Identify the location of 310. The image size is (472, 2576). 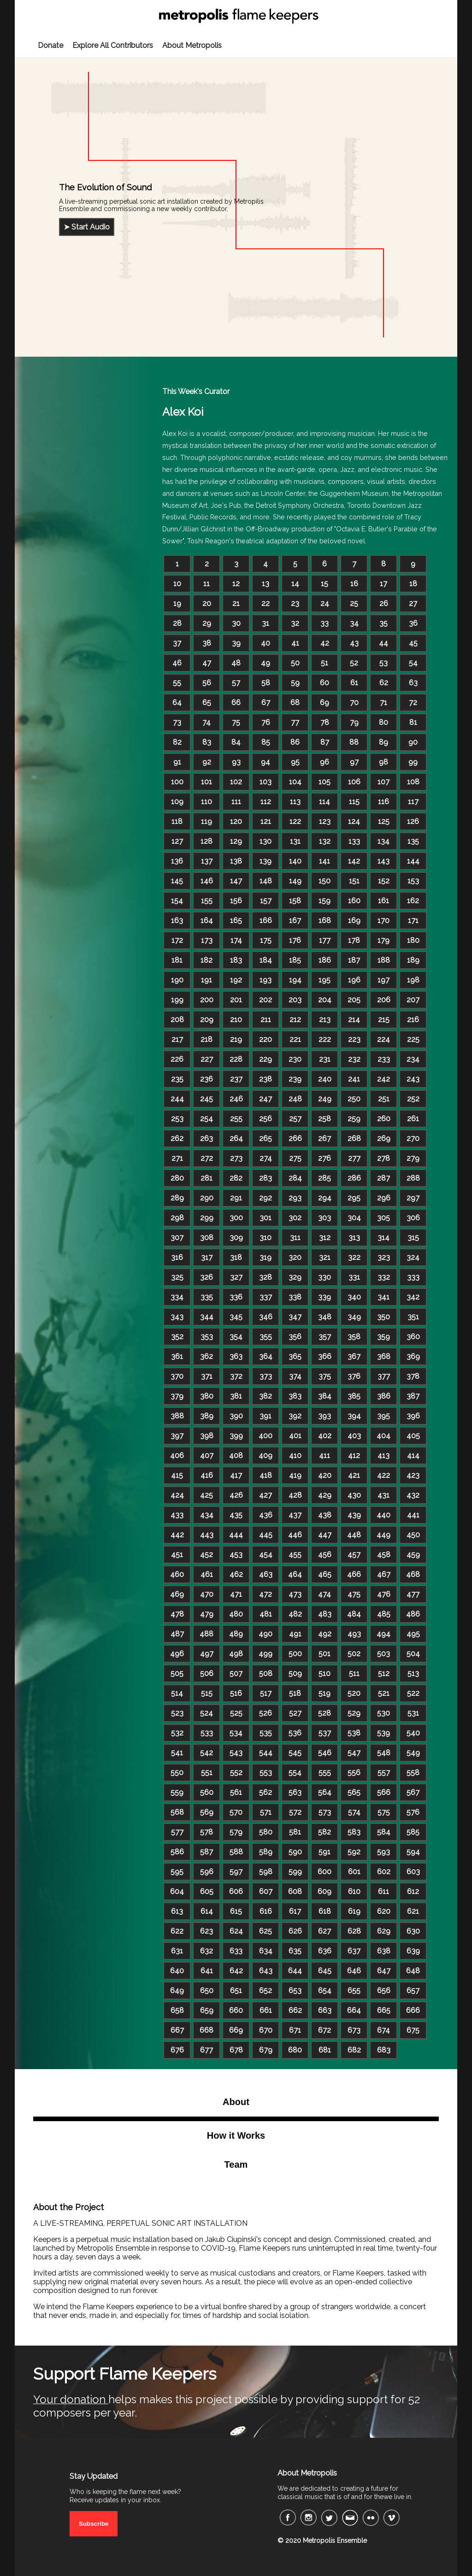
(265, 1237).